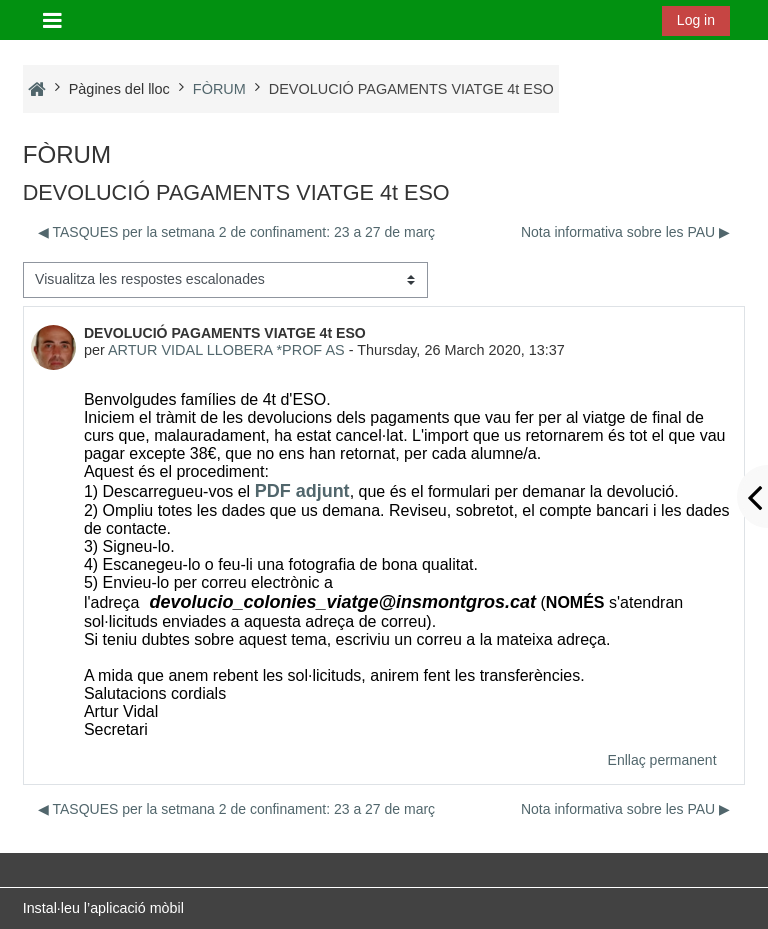 This screenshot has width=768, height=929. What do you see at coordinates (625, 232) in the screenshot?
I see `Nota informativa sobre les PAU ▶︎ [Debat següent: Nota informativa sobre les PAU]` at bounding box center [625, 232].